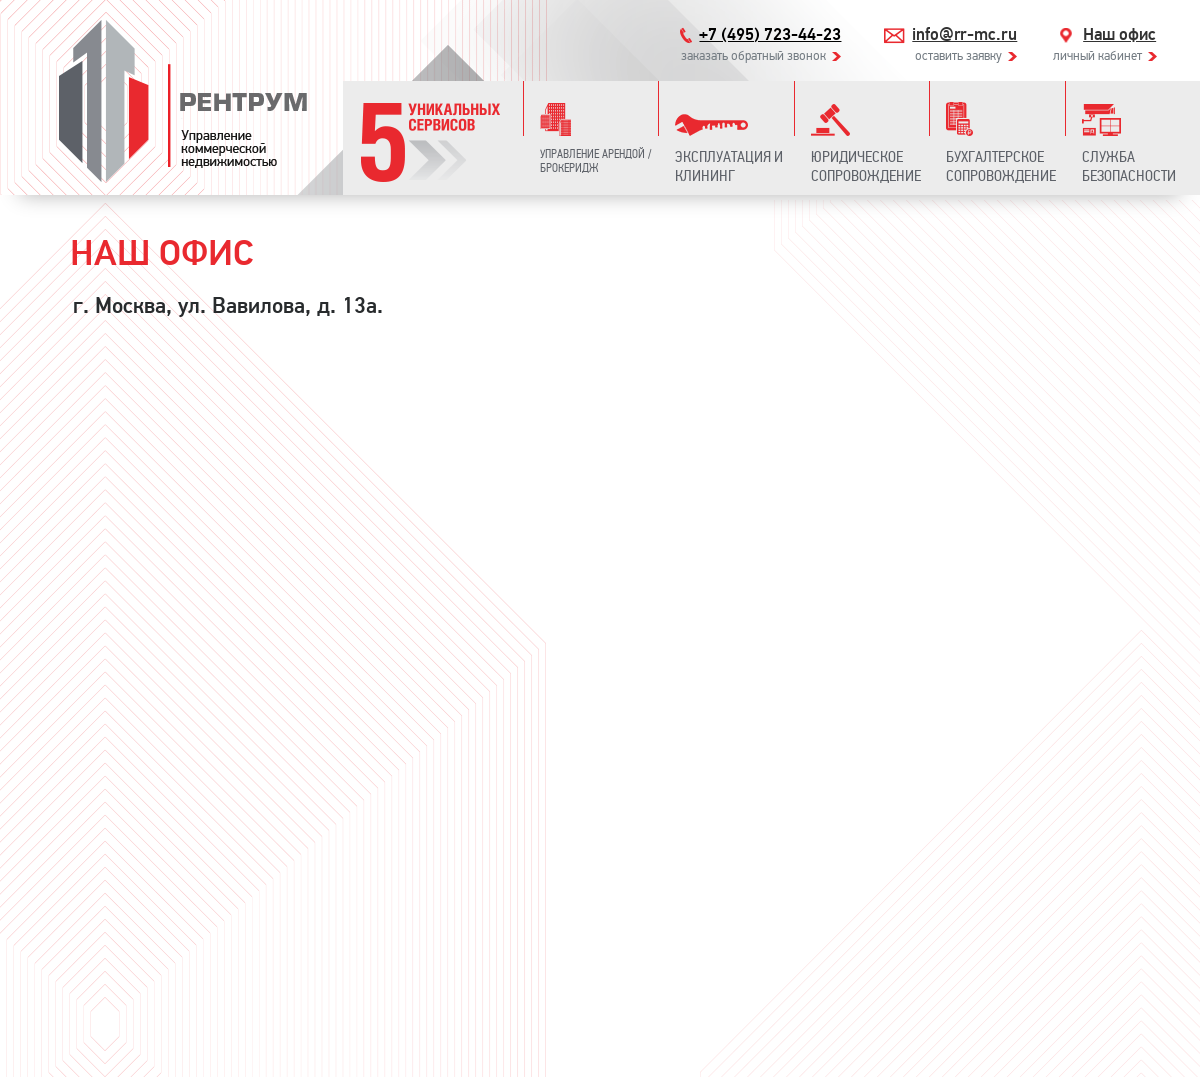 Image resolution: width=1200 pixels, height=1077 pixels. What do you see at coordinates (1097, 56) in the screenshot?
I see `личный кабинет` at bounding box center [1097, 56].